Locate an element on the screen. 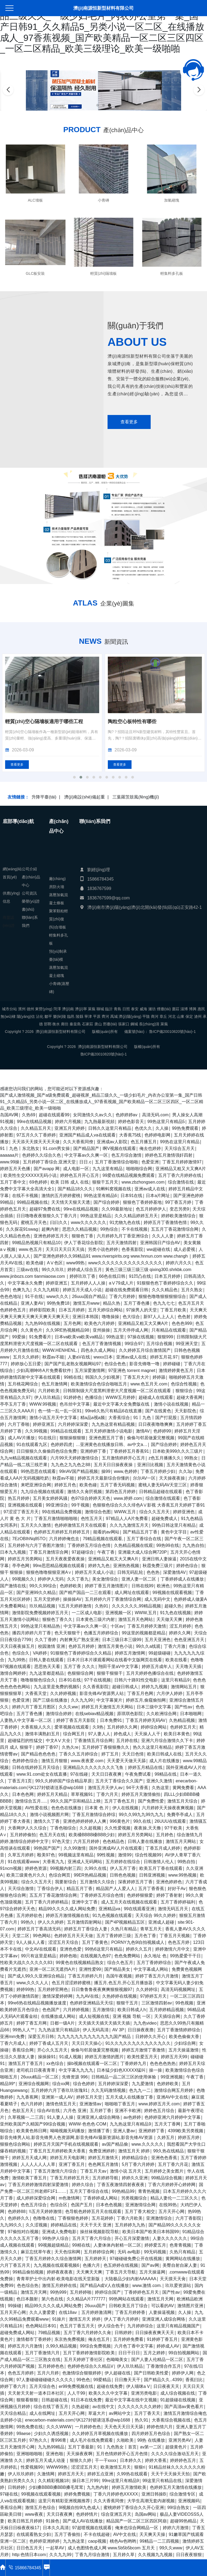 Image resolution: width=207 pixels, height=2576 pixels. 精a品a视a频 is located at coordinates (92, 1417).